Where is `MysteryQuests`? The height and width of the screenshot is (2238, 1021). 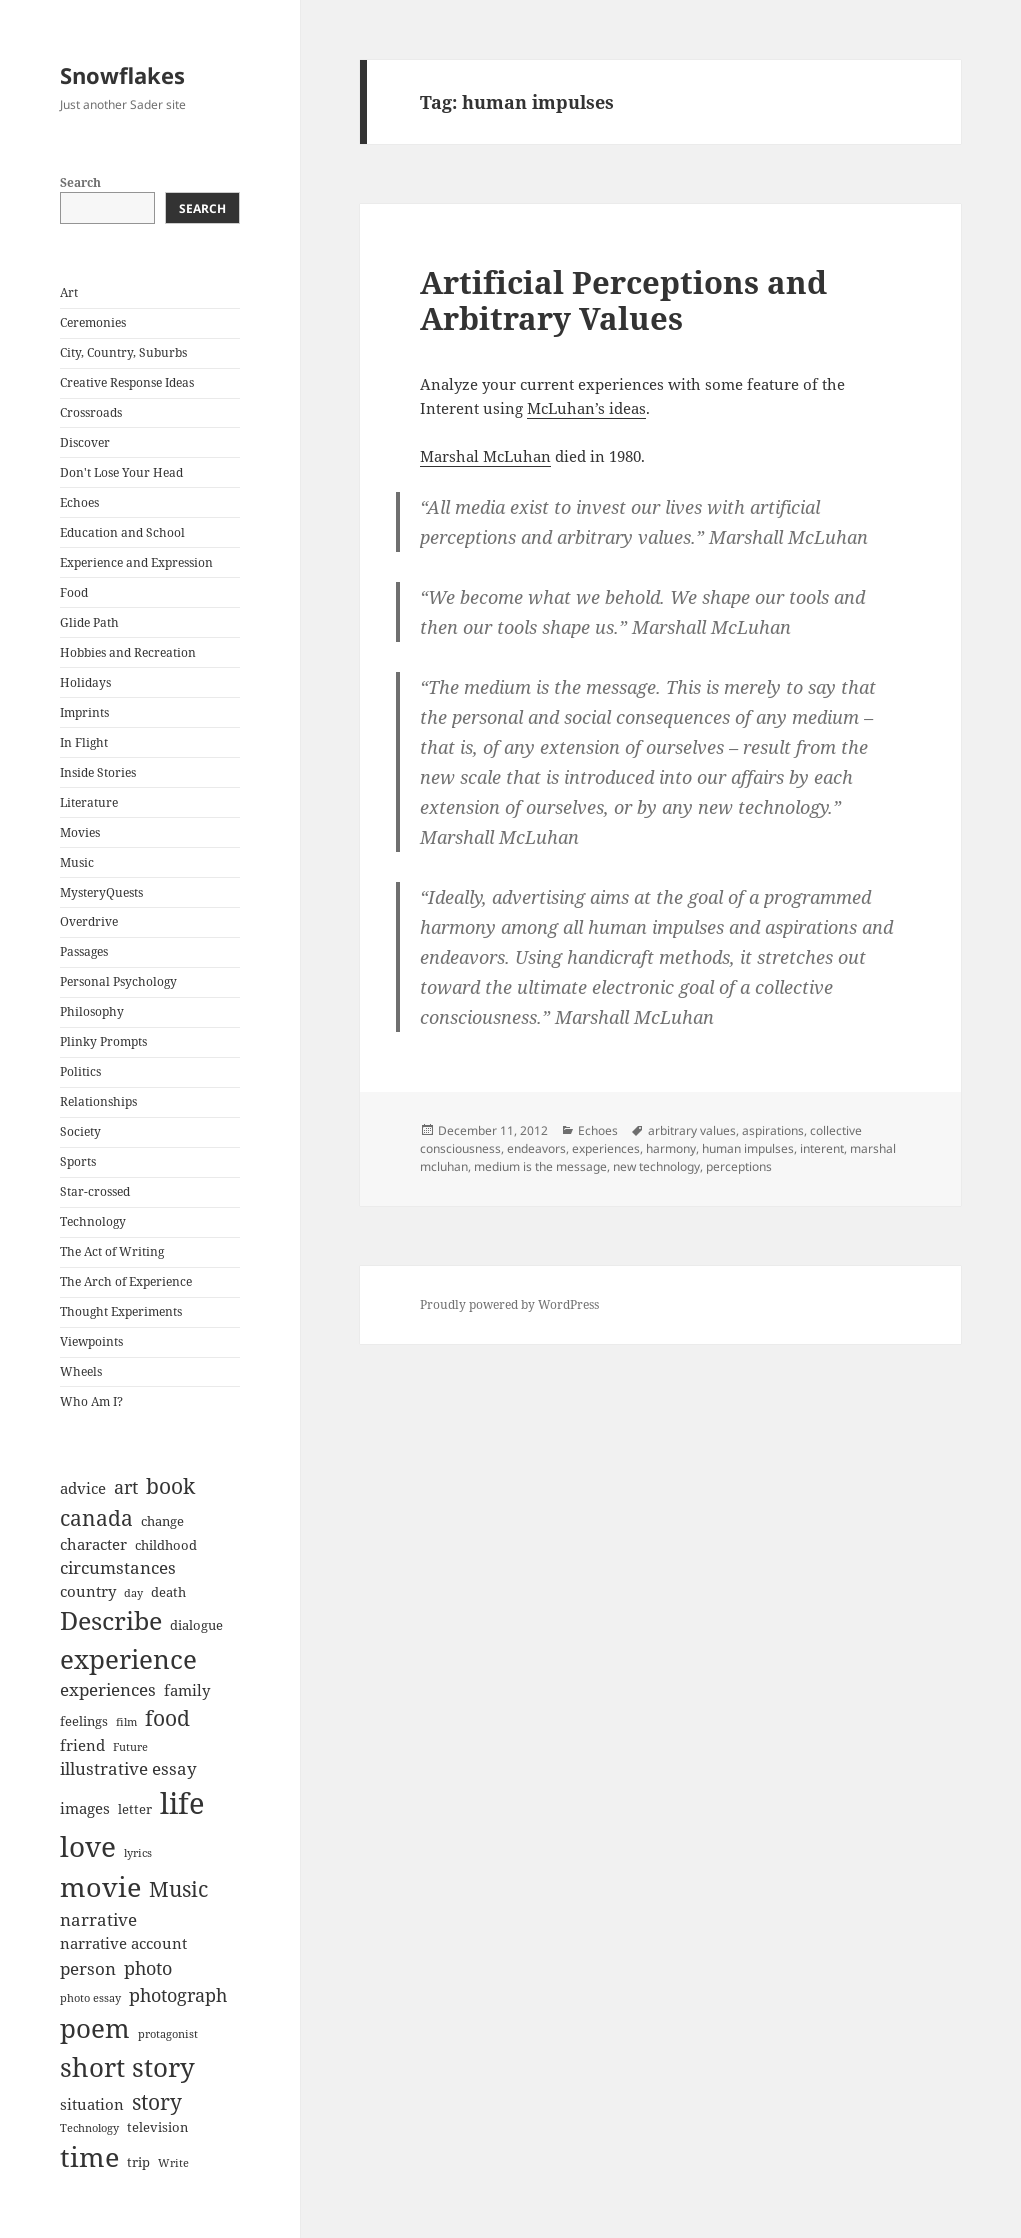 MysteryQuests is located at coordinates (101, 892).